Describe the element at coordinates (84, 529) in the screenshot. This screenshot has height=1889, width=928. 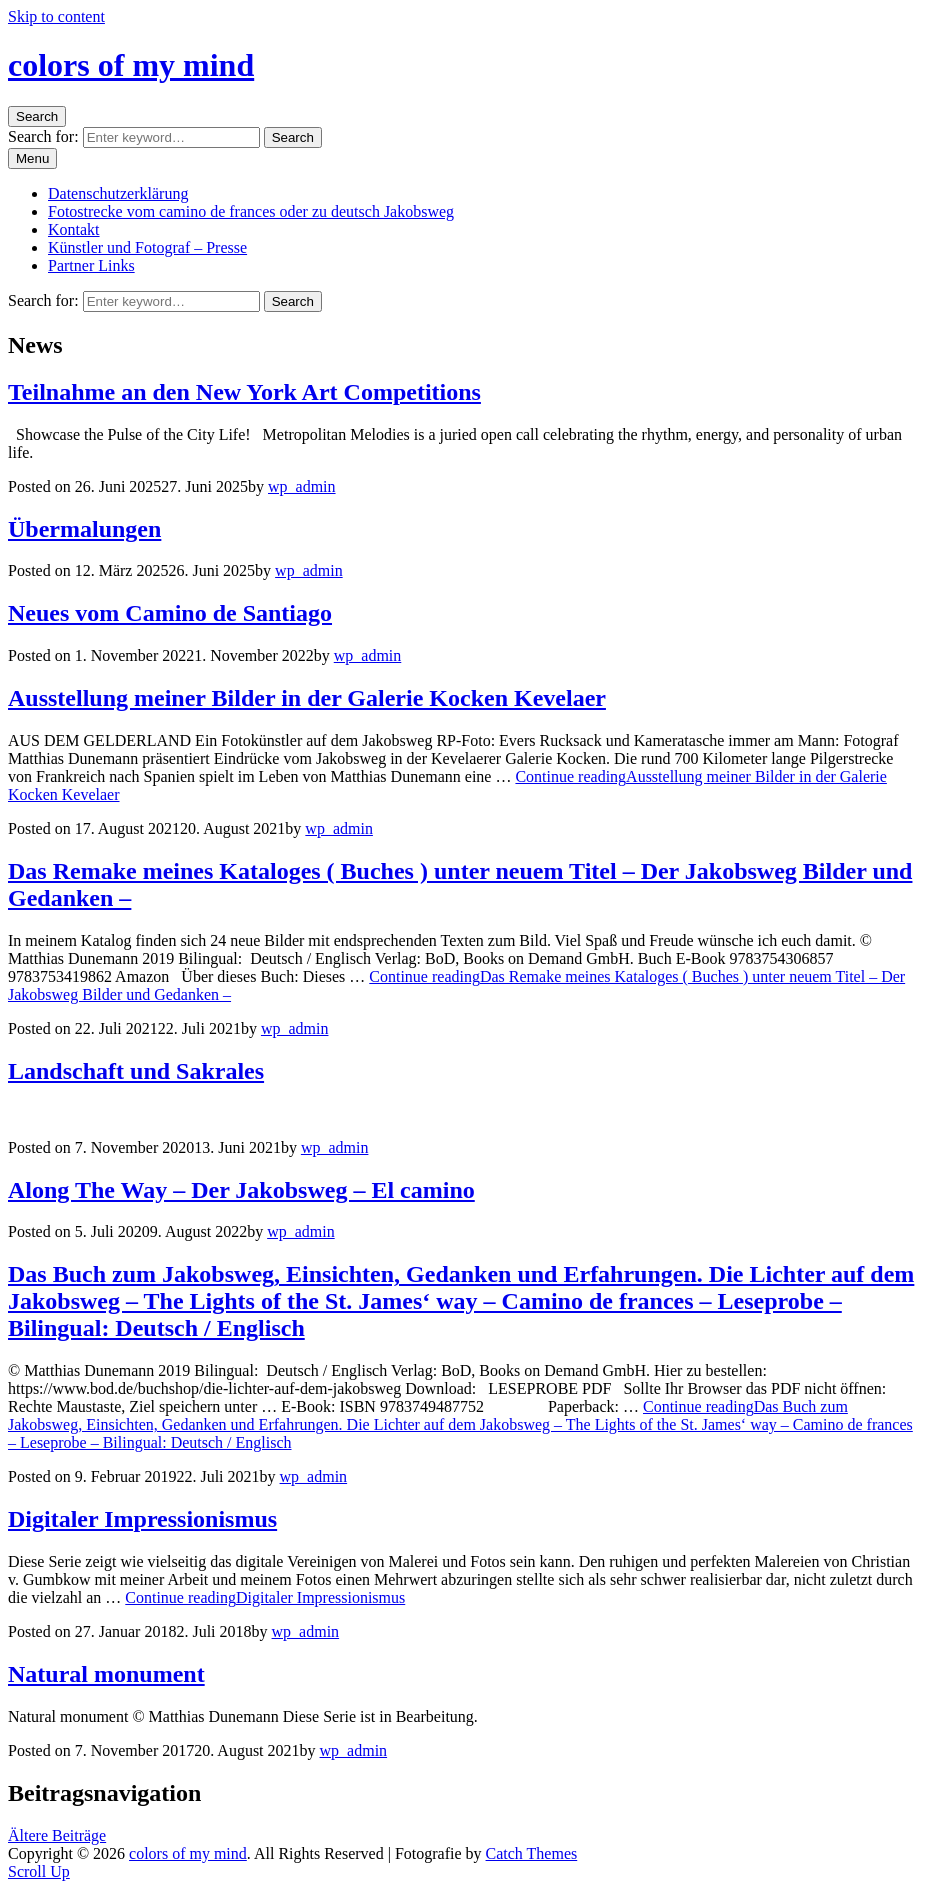
I see `Übermalungen` at that location.